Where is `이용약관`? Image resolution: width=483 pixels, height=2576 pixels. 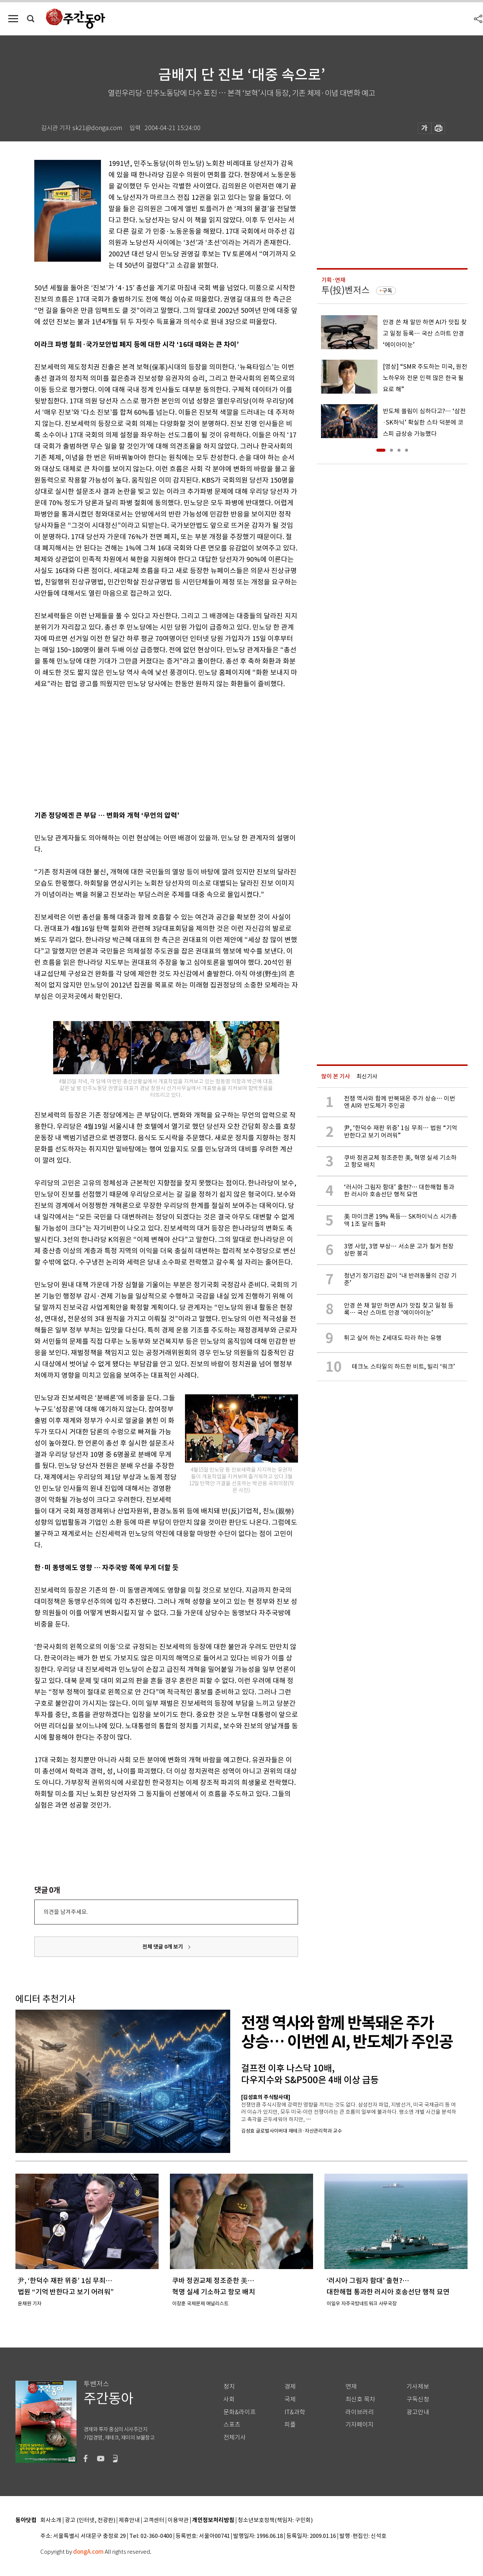 이용약관 is located at coordinates (178, 2520).